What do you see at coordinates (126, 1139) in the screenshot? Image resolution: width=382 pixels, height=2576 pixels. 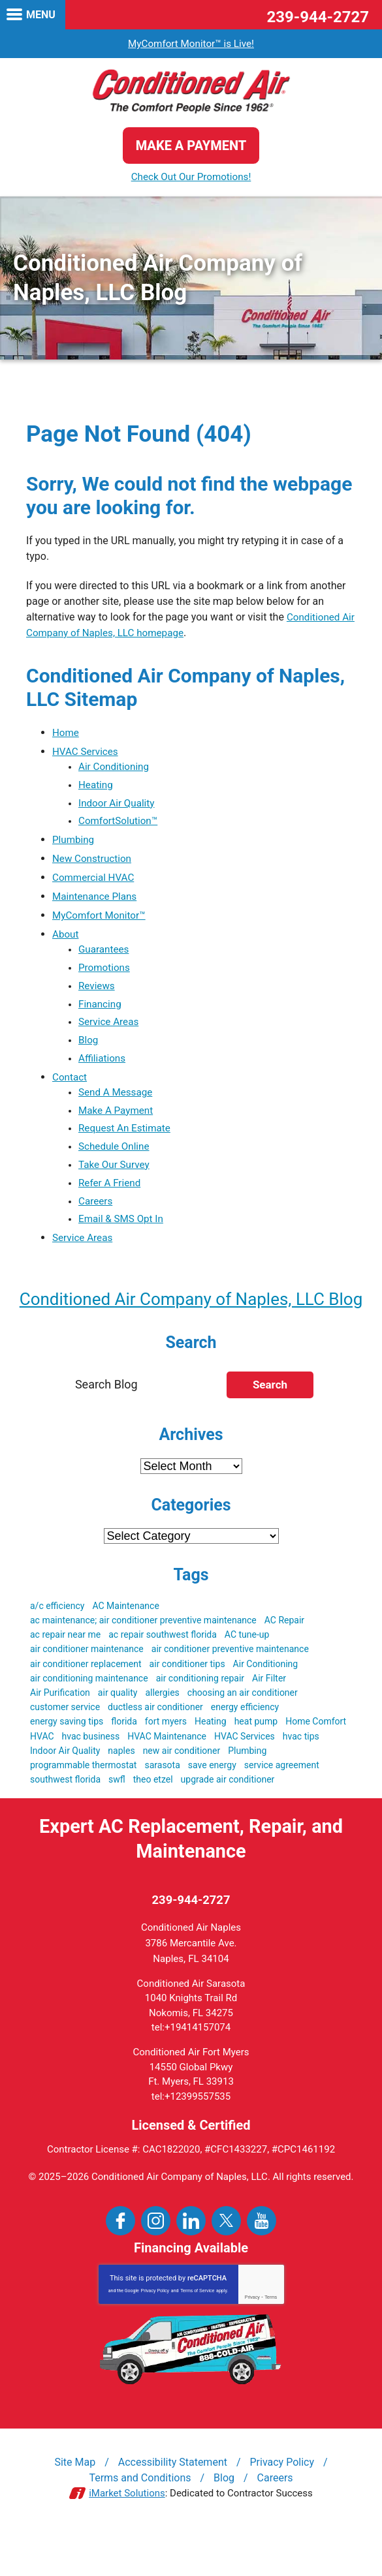 I see `Request An Estimate` at bounding box center [126, 1139].